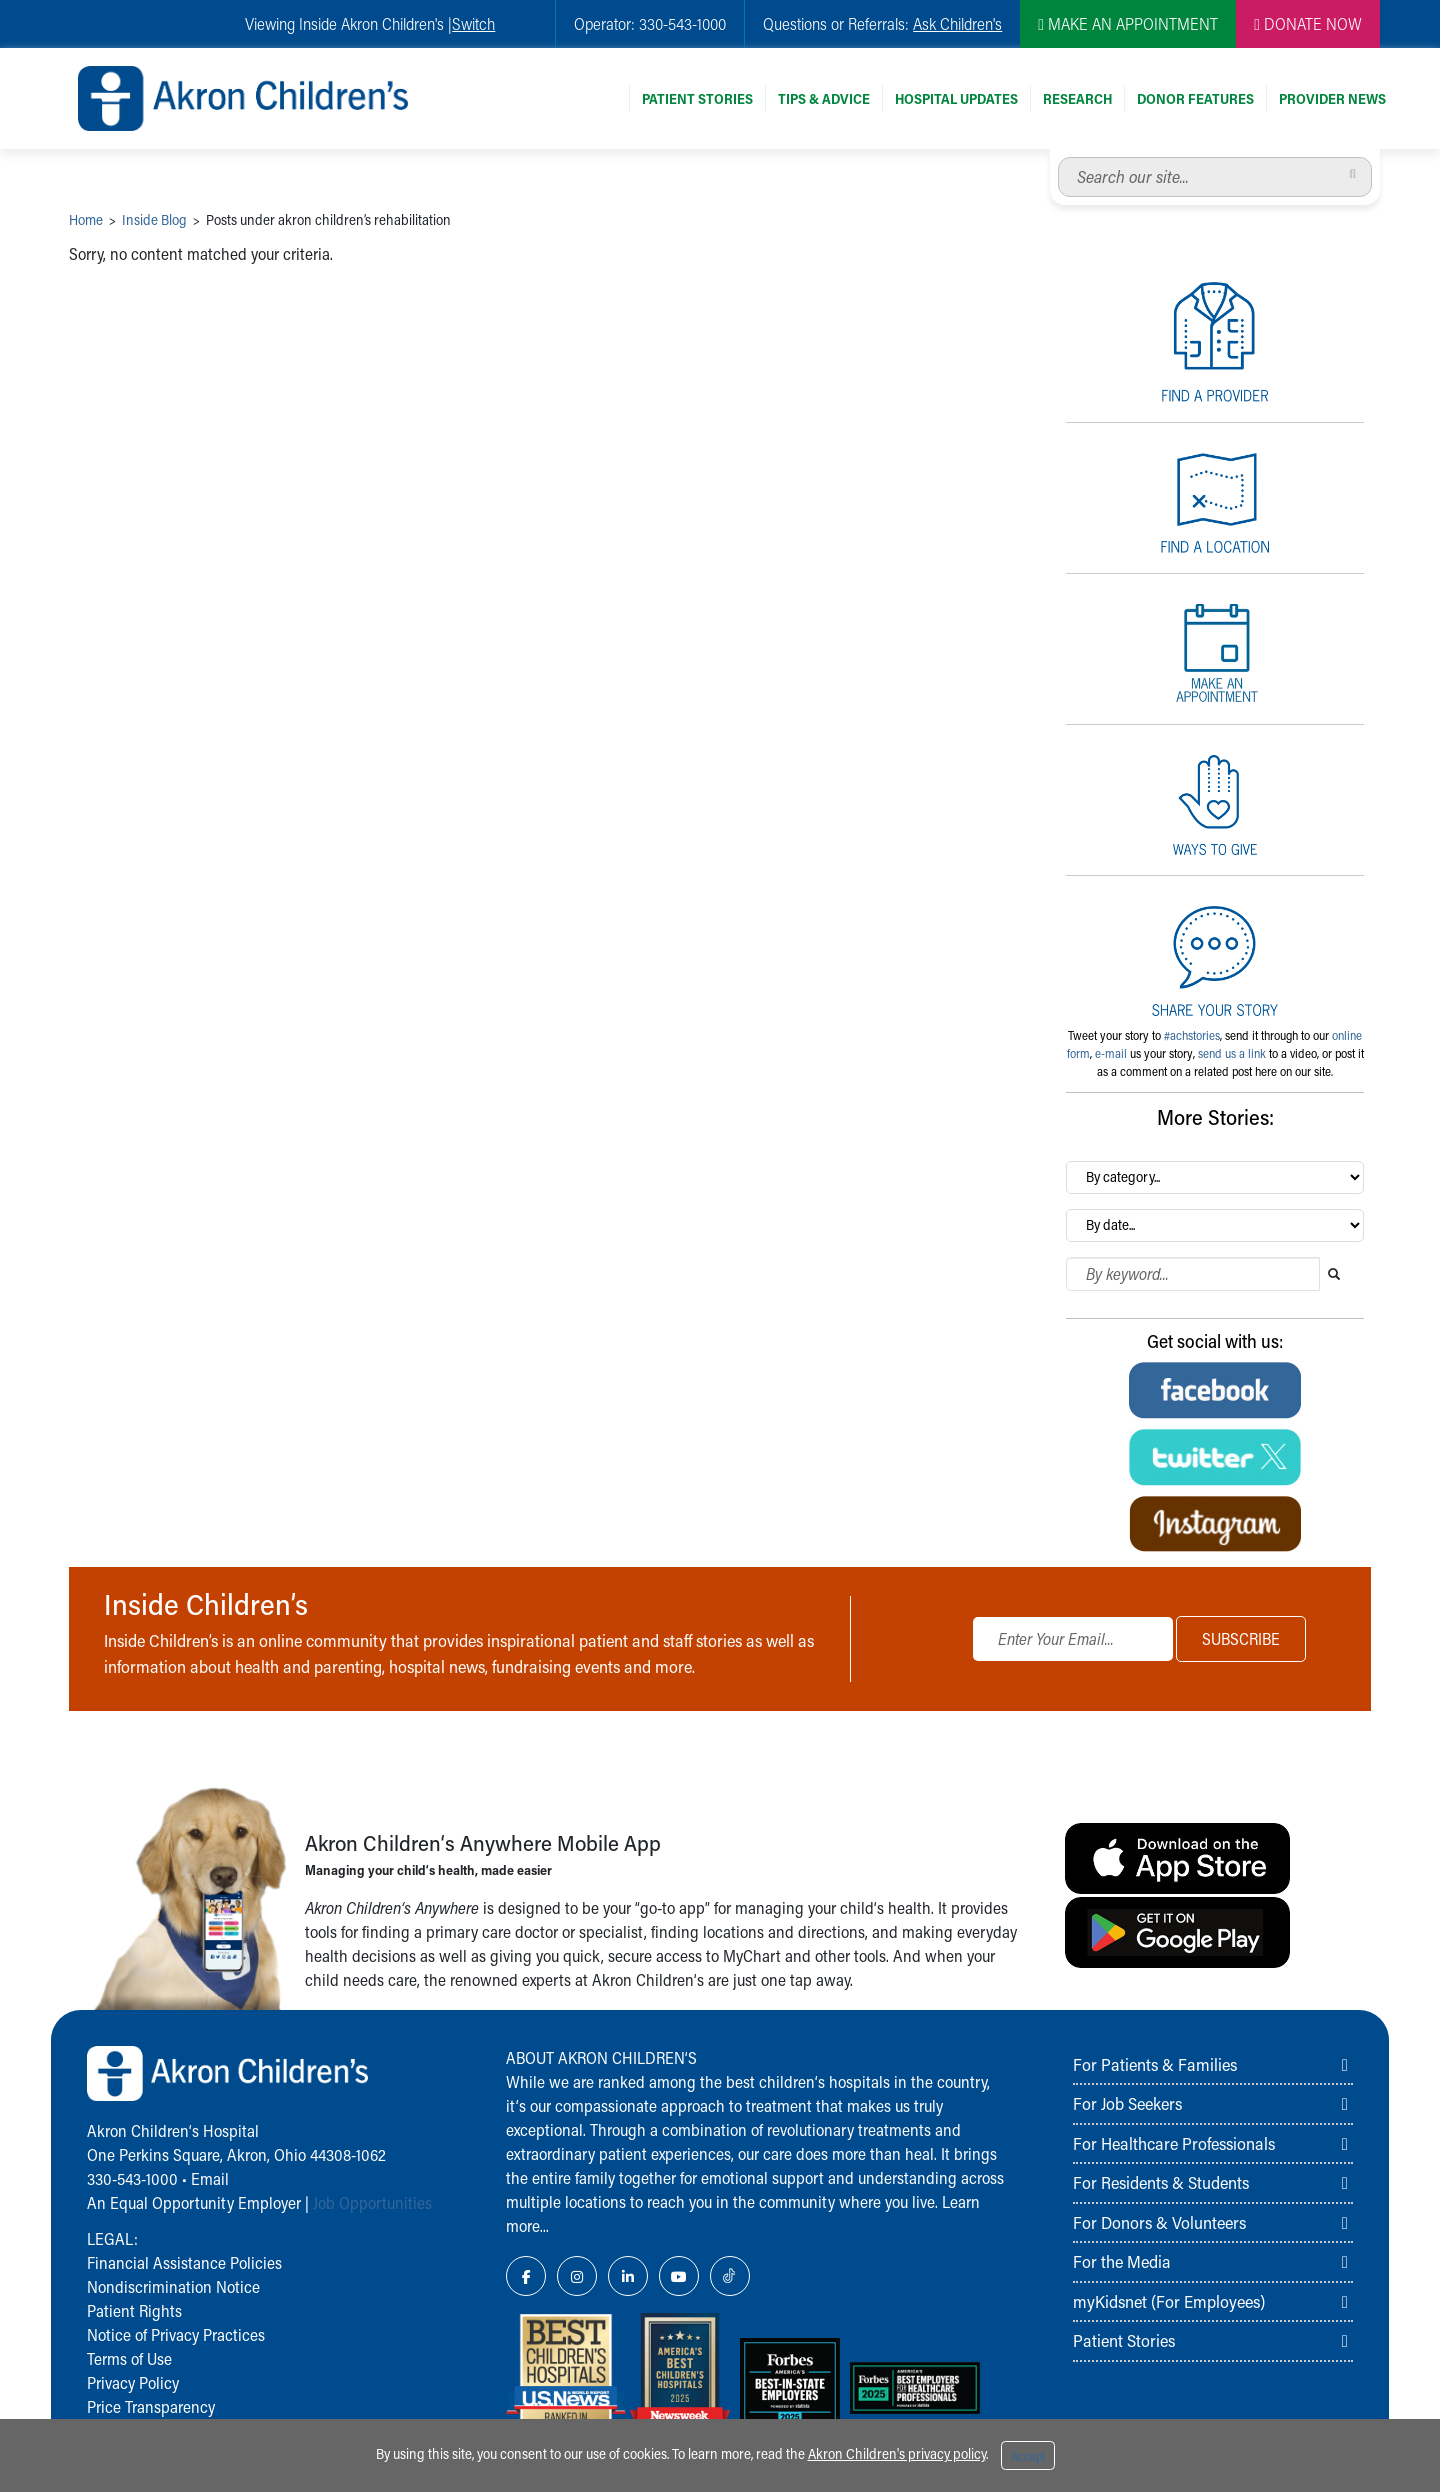  Describe the element at coordinates (1159, 2222) in the screenshot. I see `For Donors & Volunteers` at that location.